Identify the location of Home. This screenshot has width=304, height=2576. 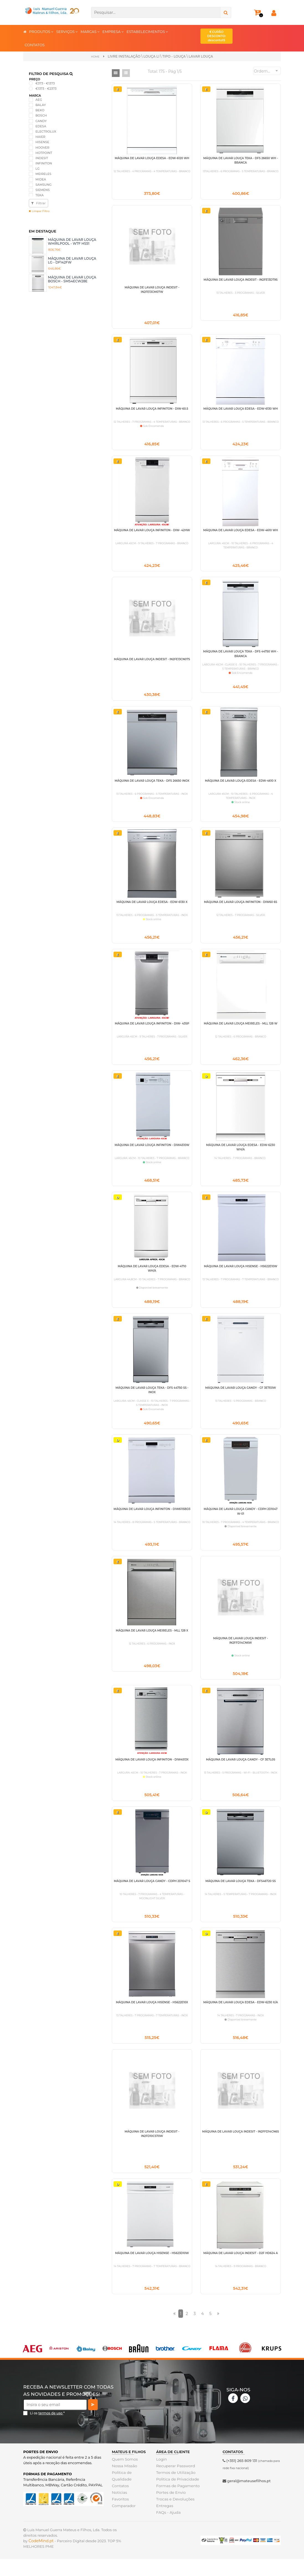
(95, 56).